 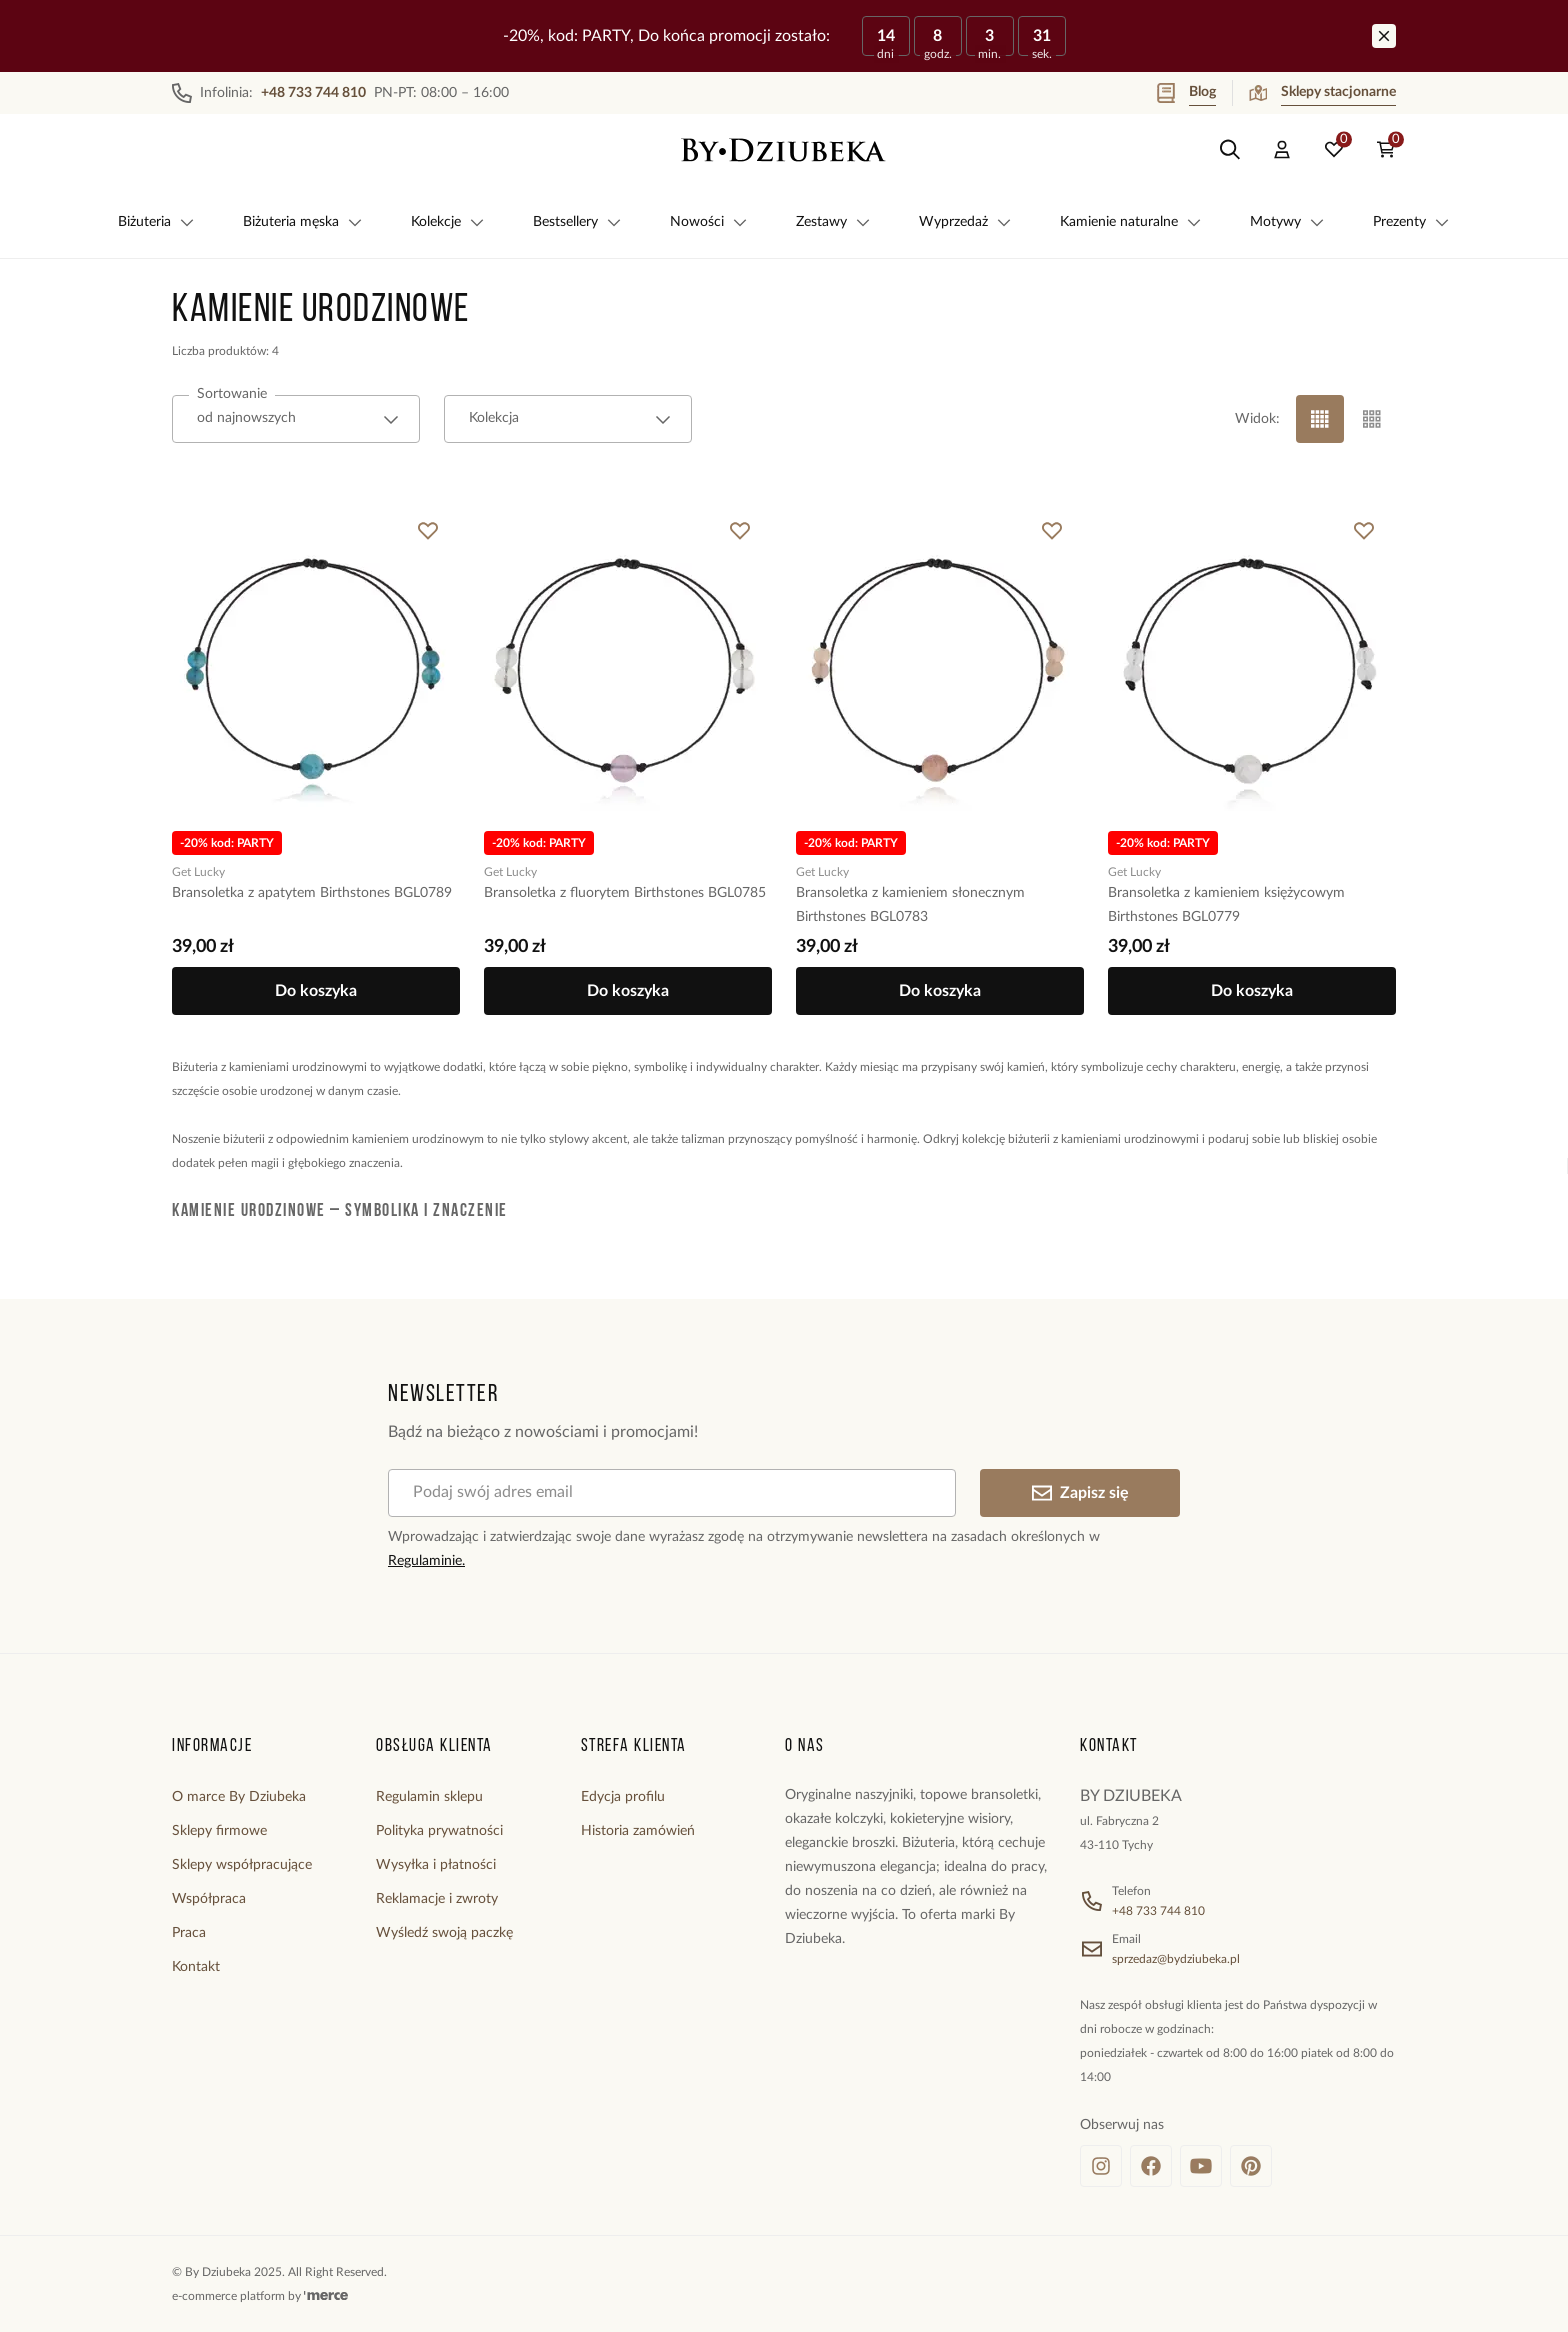 What do you see at coordinates (209, 1899) in the screenshot?
I see `Współpraca` at bounding box center [209, 1899].